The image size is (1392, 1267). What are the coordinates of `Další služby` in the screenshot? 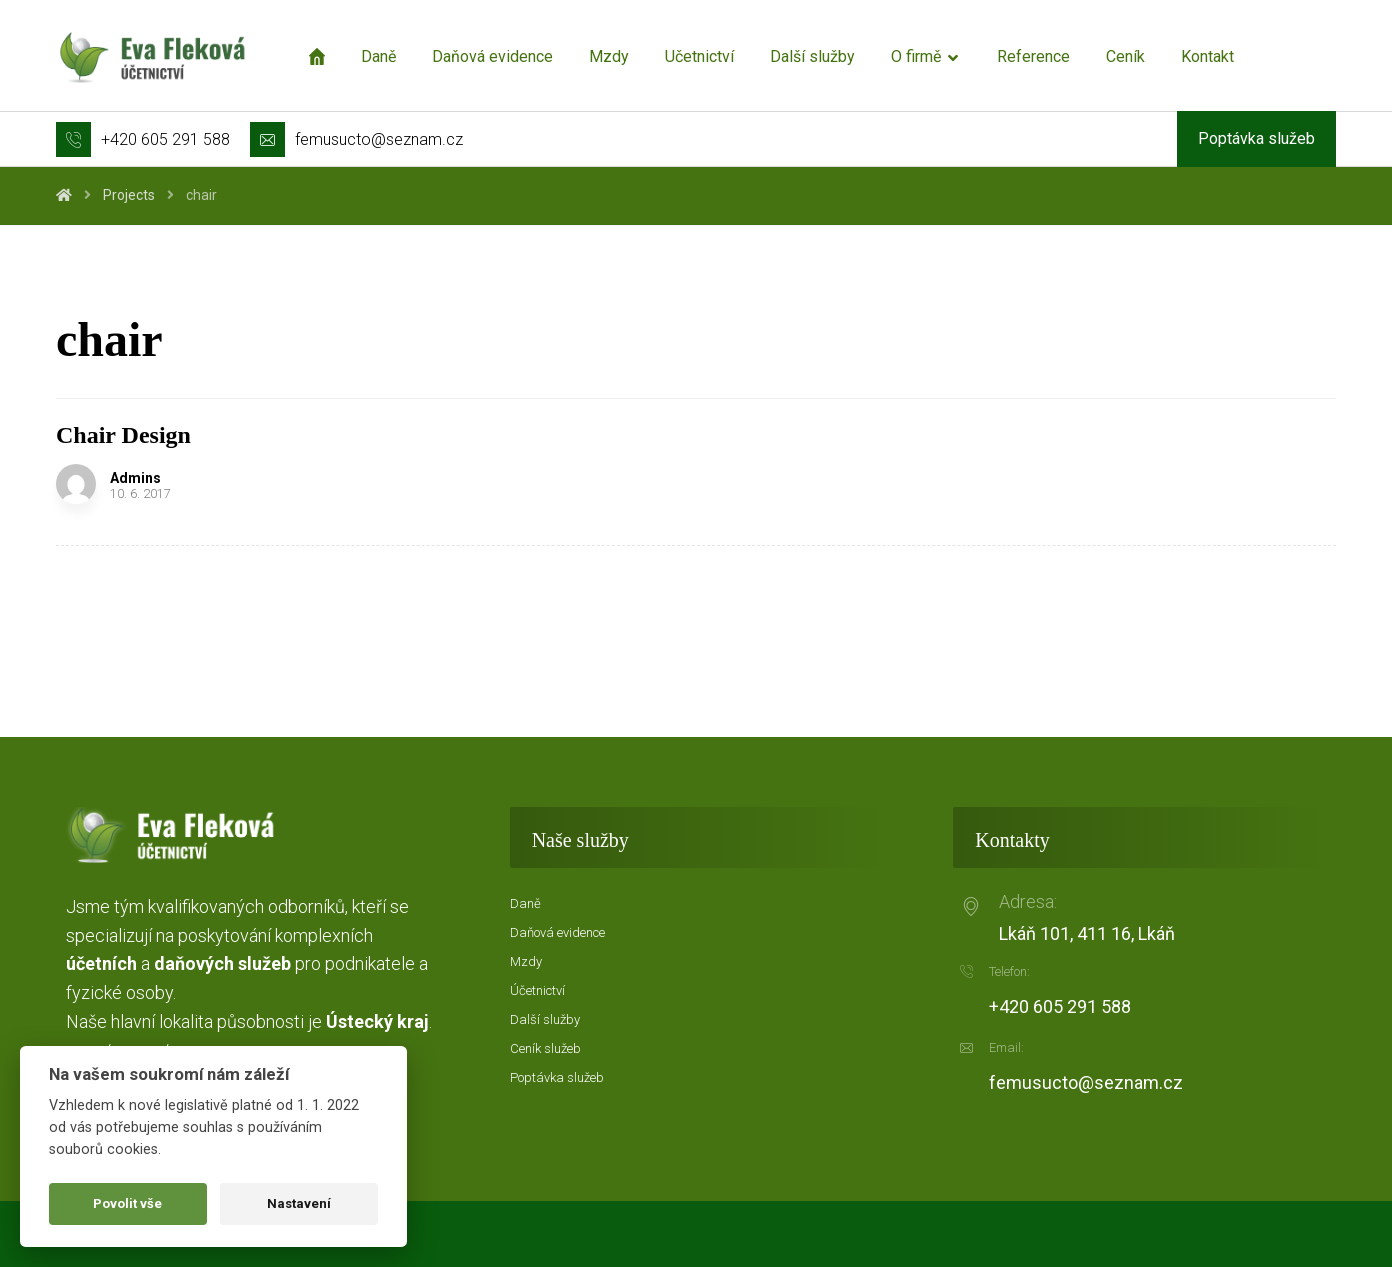 It's located at (545, 1019).